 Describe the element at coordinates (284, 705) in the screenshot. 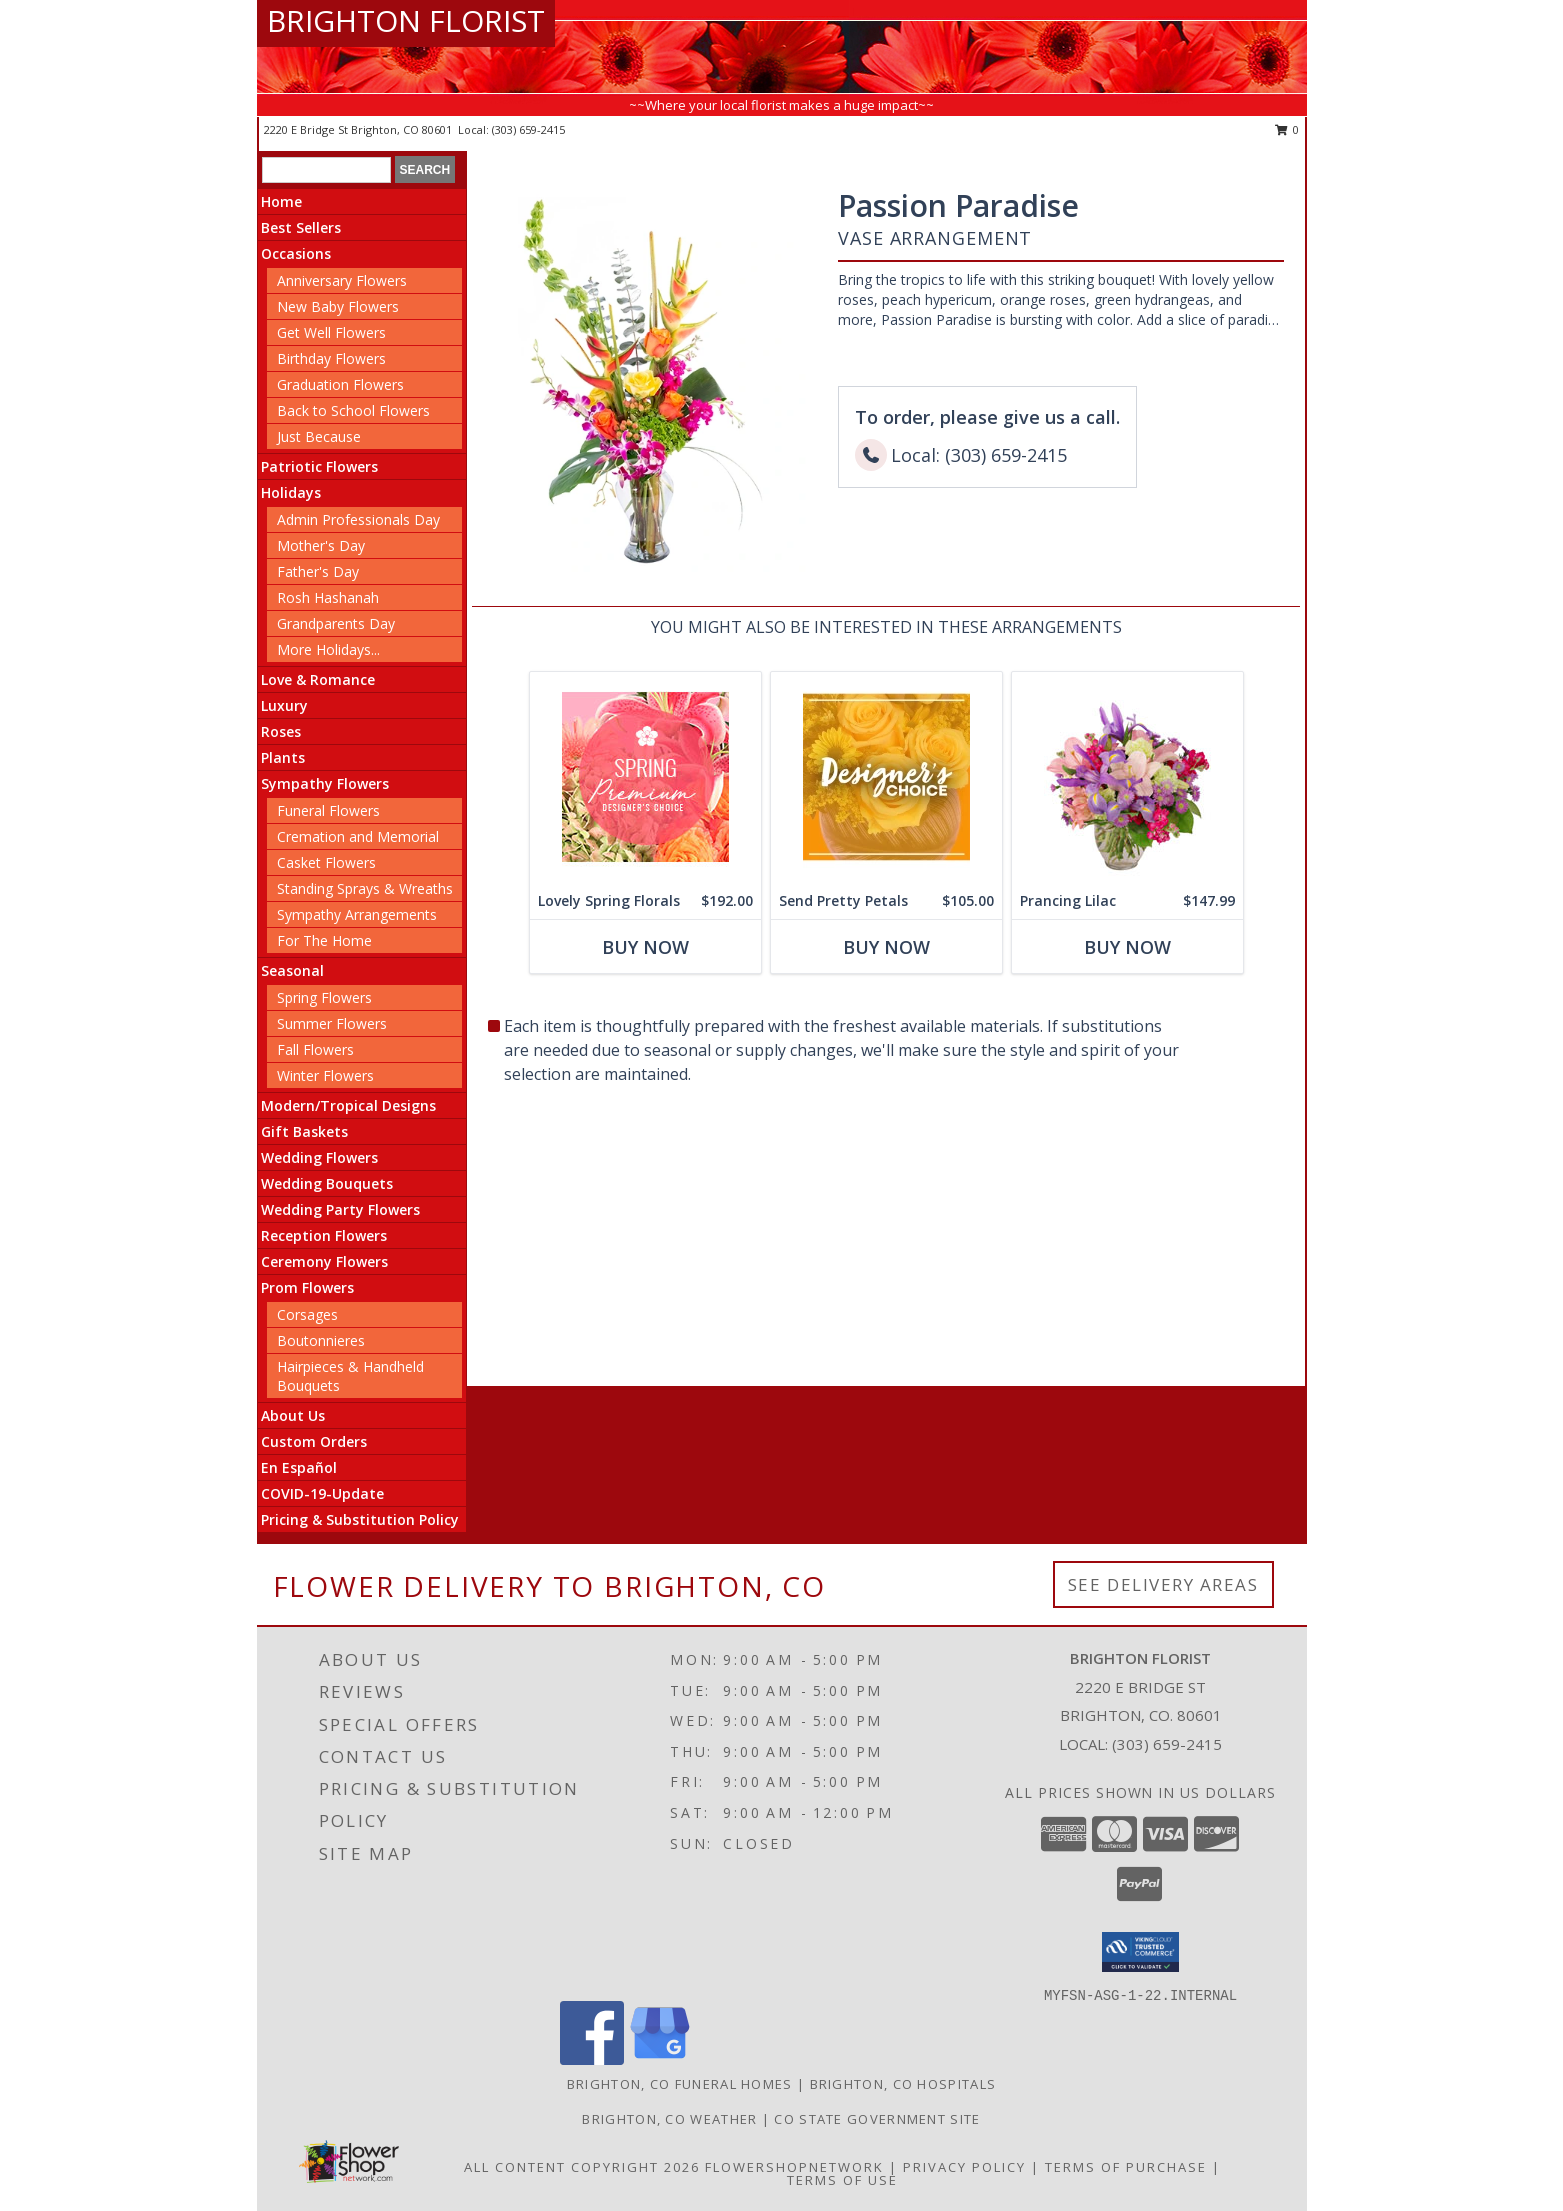

I see `Luxury` at that location.